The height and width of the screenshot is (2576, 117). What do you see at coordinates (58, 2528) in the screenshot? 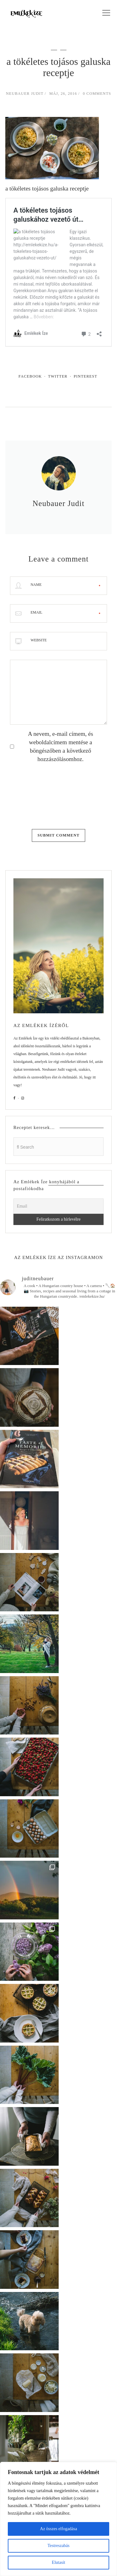
I see `Az összes elfogadása` at bounding box center [58, 2528].